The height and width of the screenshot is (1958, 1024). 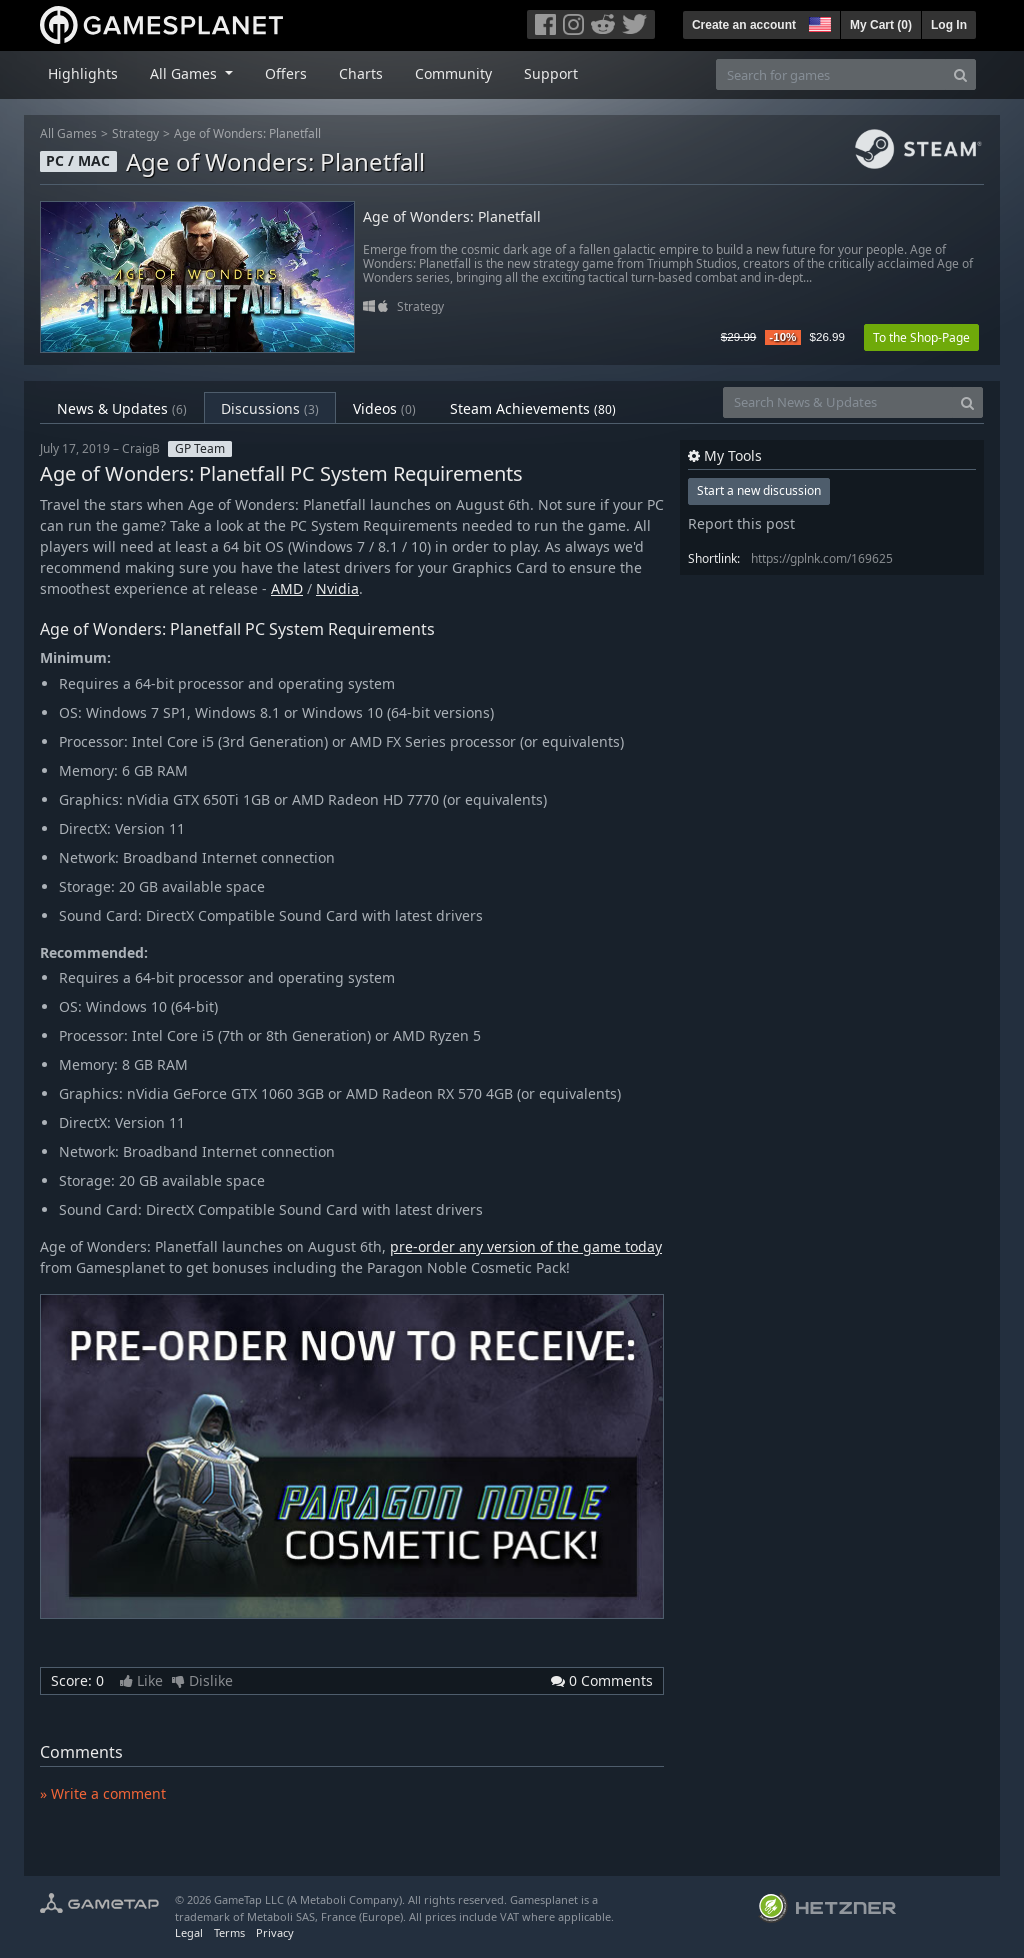 What do you see at coordinates (247, 133) in the screenshot?
I see `Age of Wonders: Planetfall` at bounding box center [247, 133].